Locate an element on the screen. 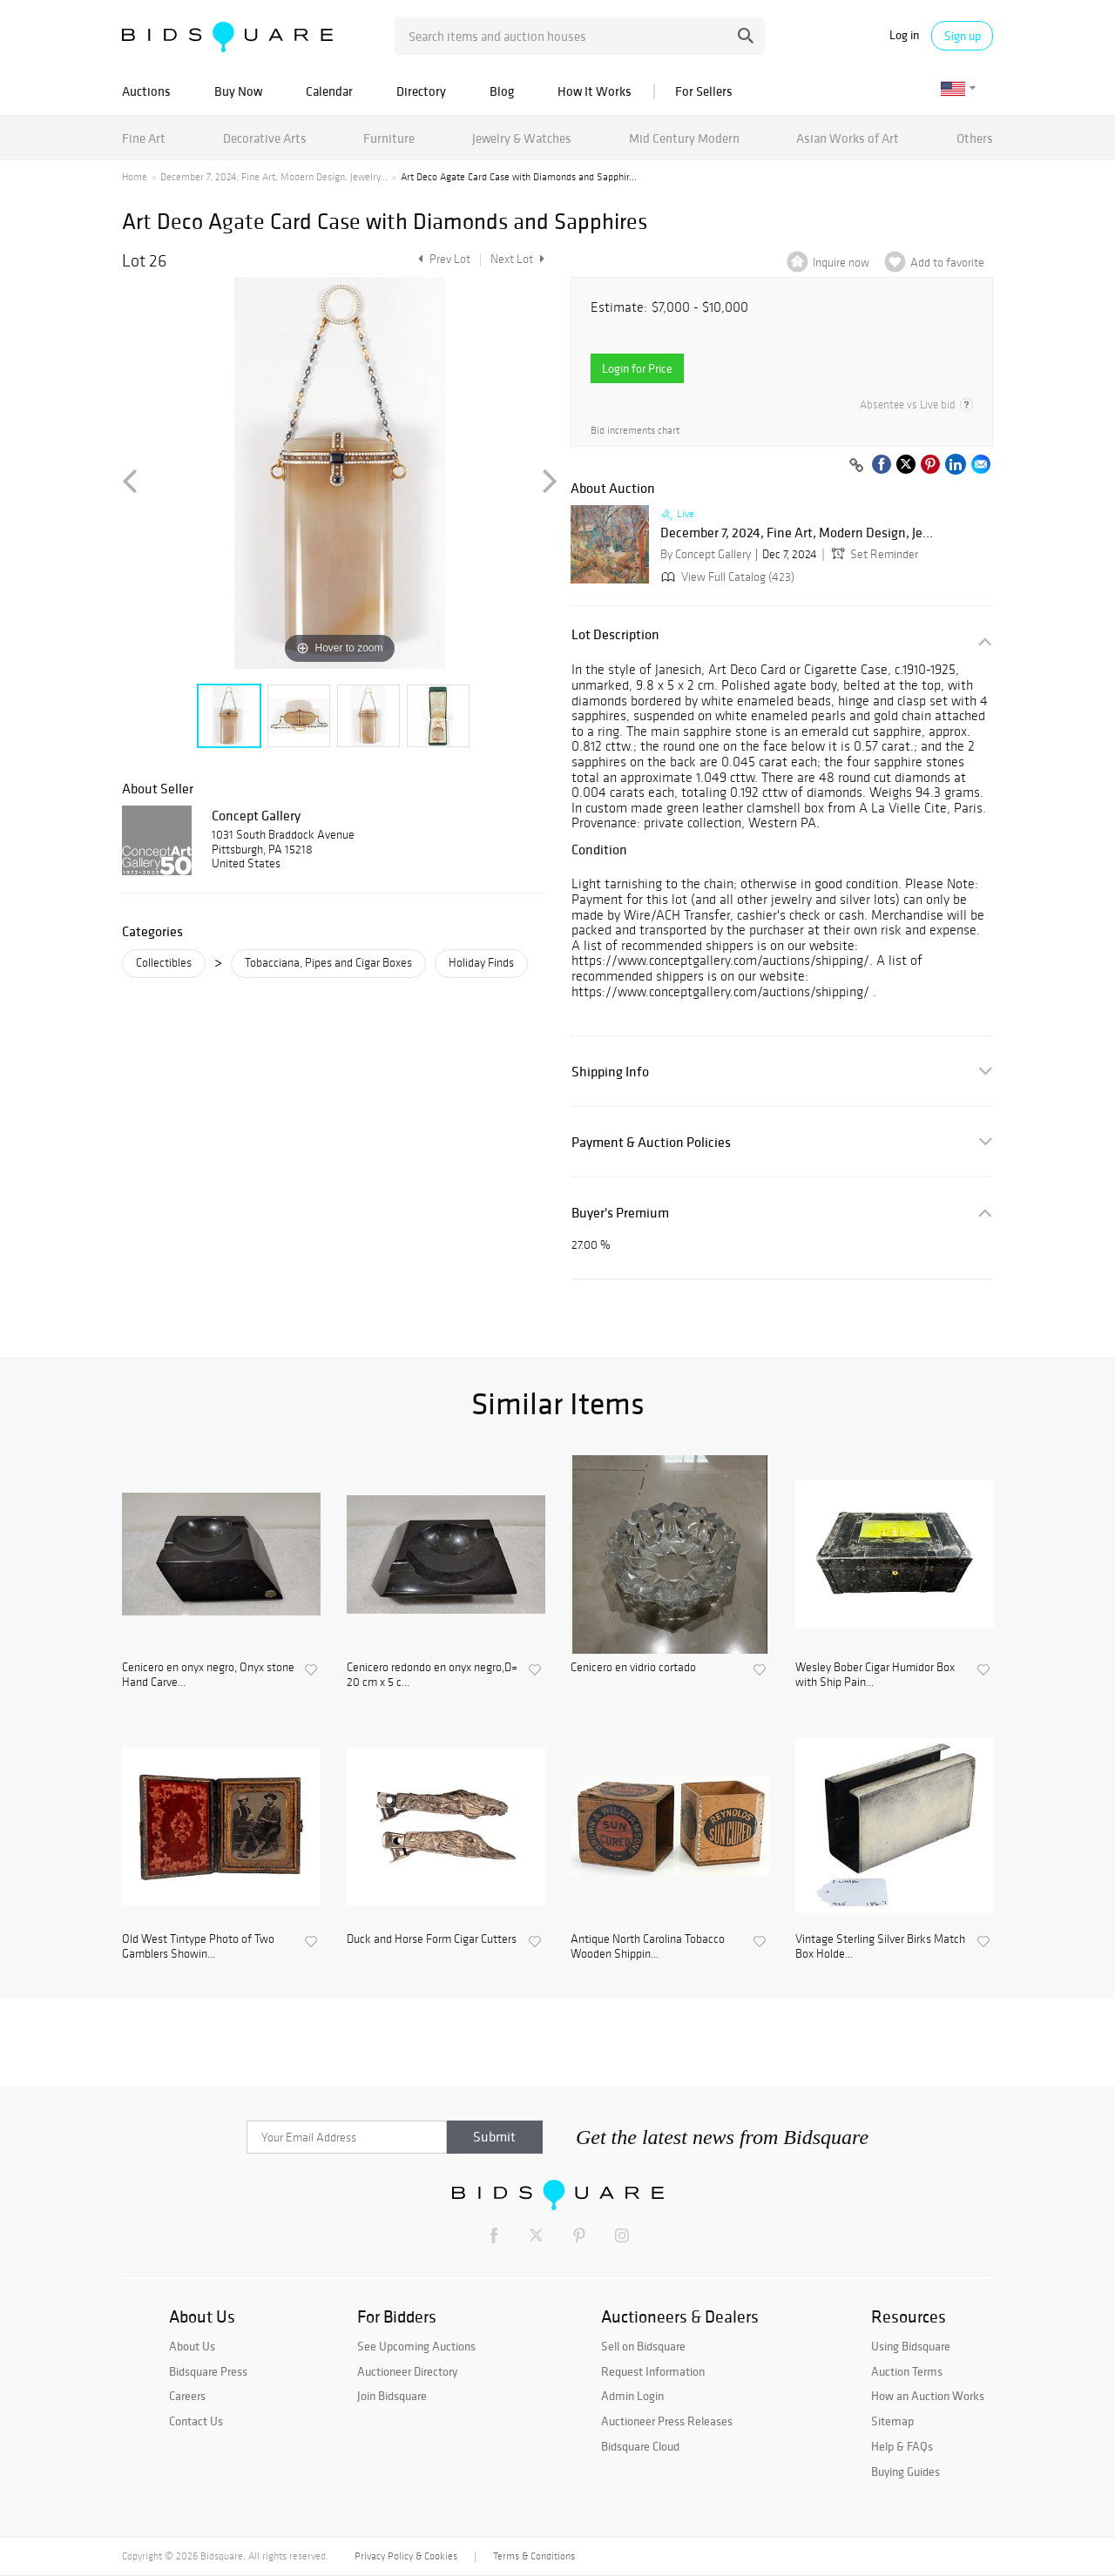 This screenshot has width=1115, height=2576. Next Lot is located at coordinates (517, 259).